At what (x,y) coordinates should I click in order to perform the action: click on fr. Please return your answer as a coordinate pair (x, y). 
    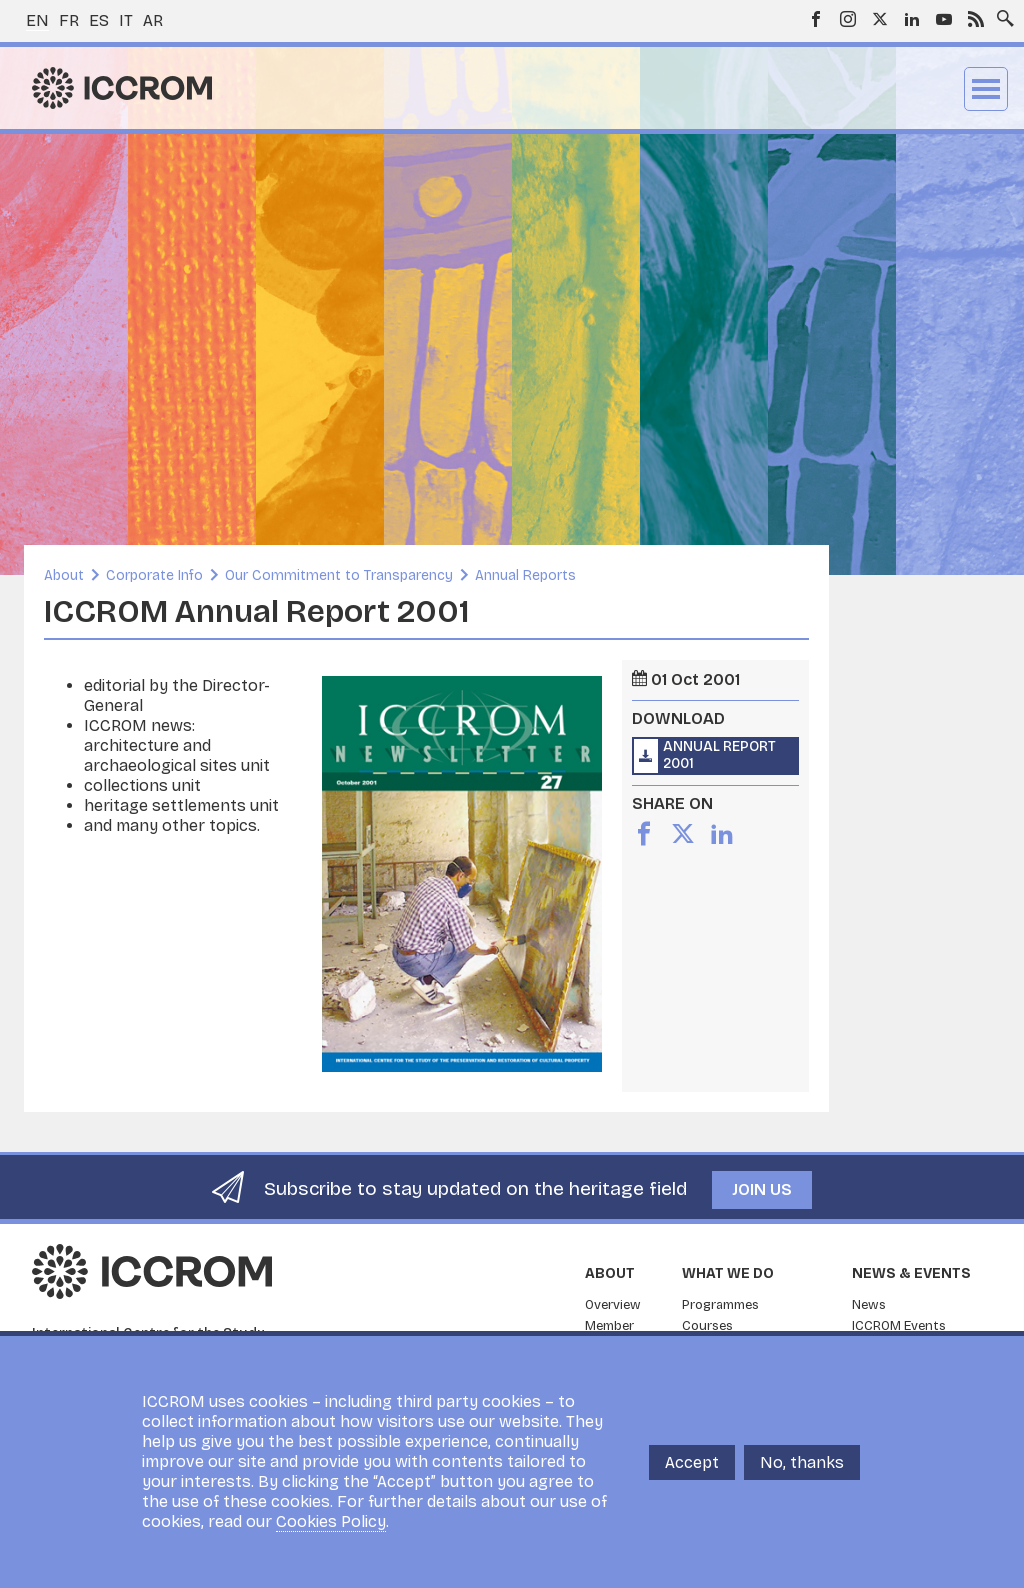
    Looking at the image, I should click on (69, 20).